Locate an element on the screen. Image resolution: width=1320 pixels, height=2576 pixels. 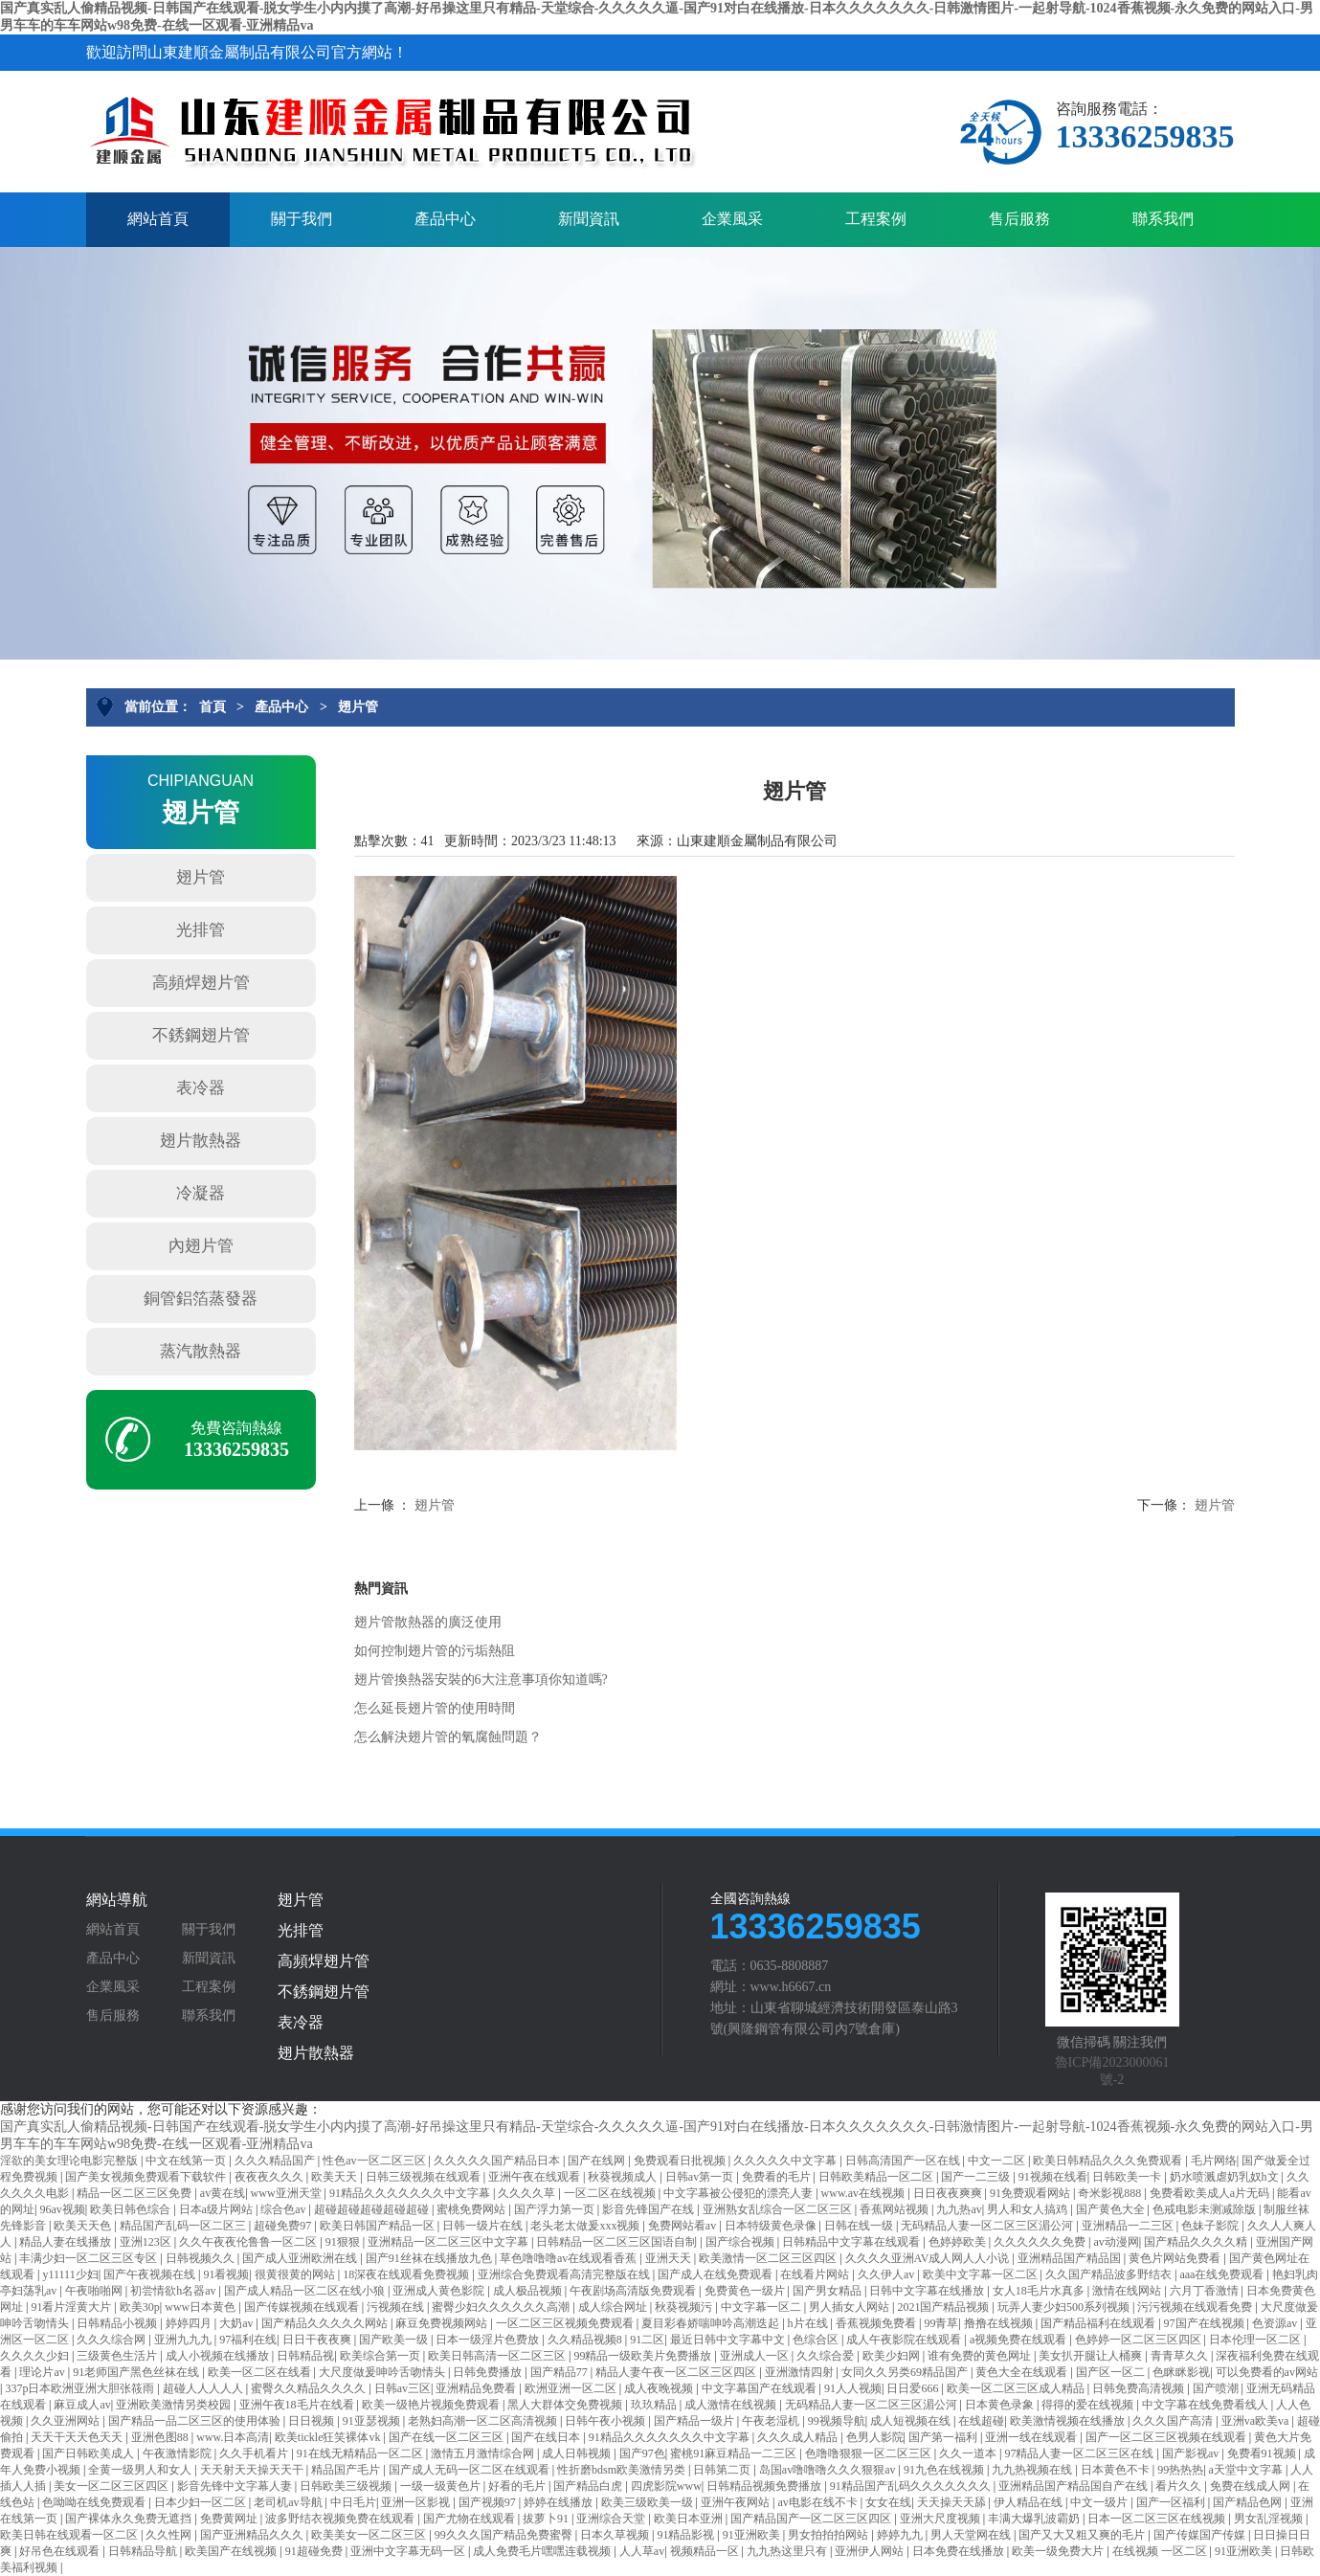
久久久久亚洲AV成人网人人小说 is located at coordinates (929, 2258).